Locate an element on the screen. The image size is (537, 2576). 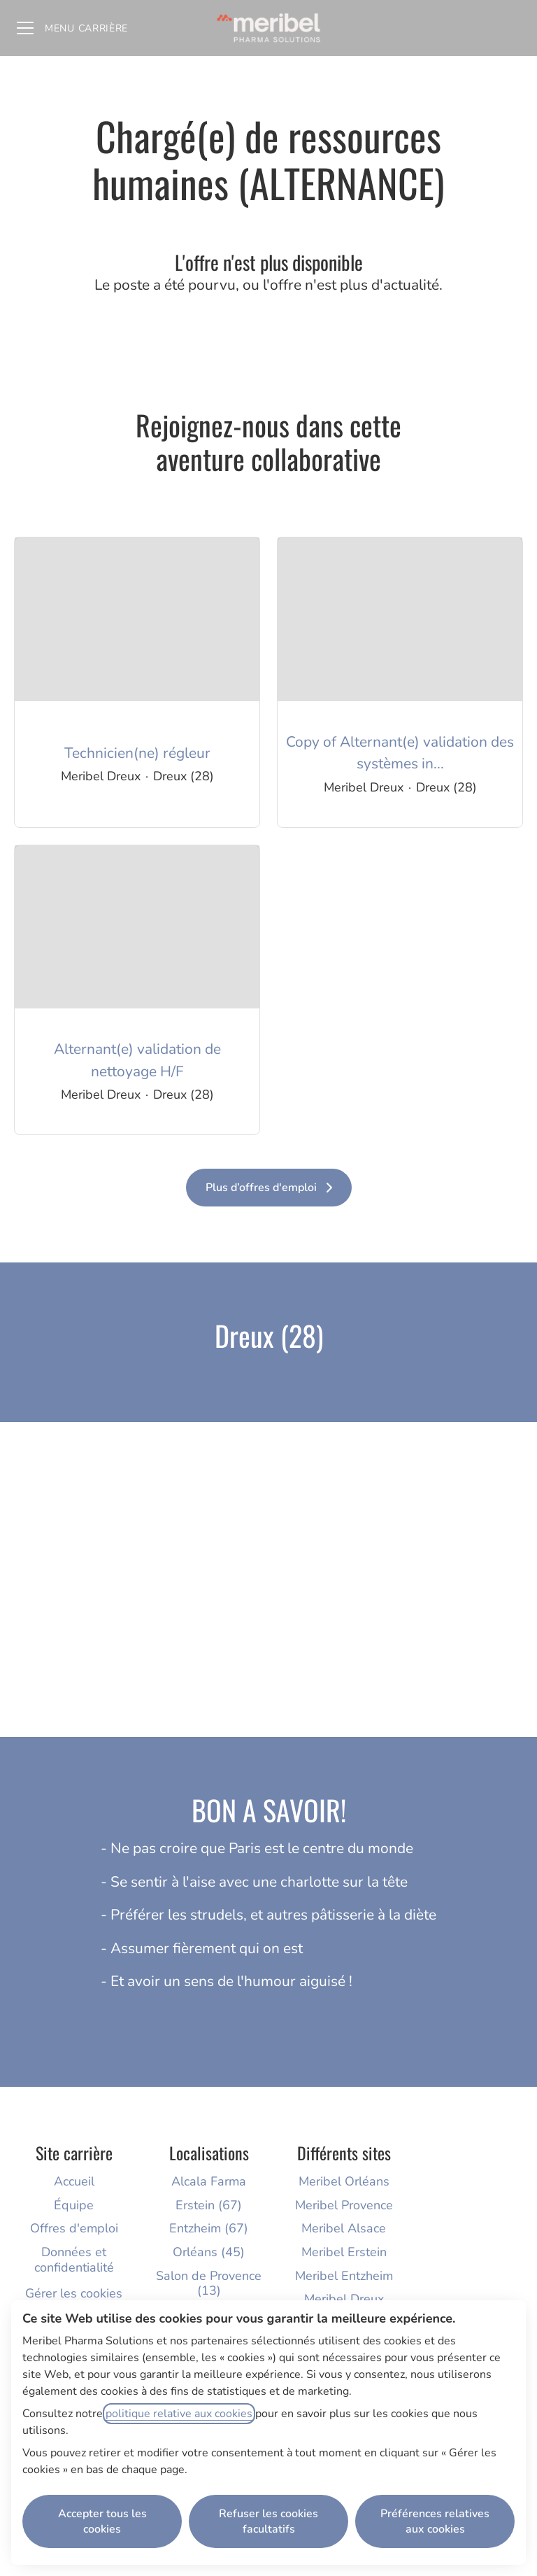
Meribel Entzheim is located at coordinates (344, 2275).